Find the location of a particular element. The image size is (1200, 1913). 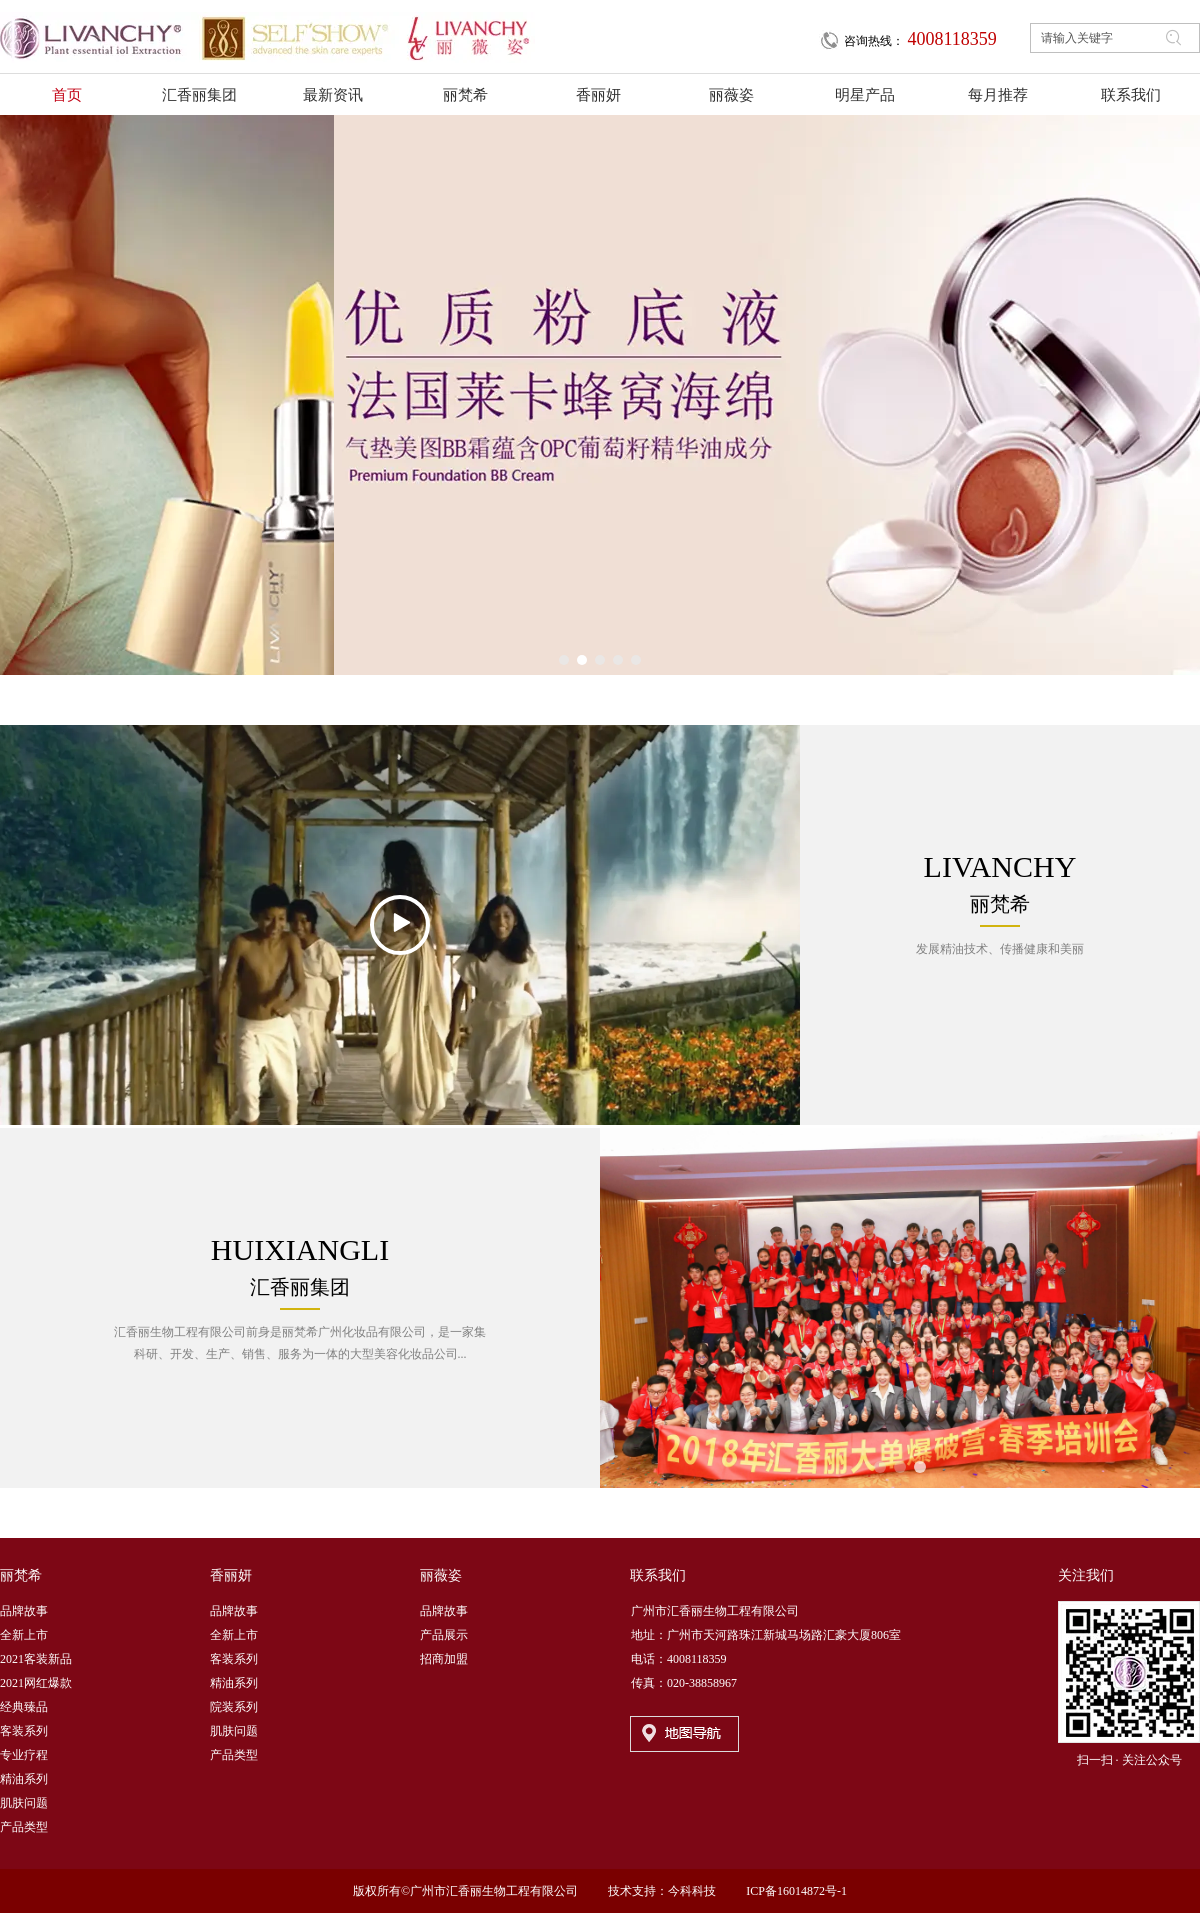

联系我们 is located at coordinates (658, 1575).